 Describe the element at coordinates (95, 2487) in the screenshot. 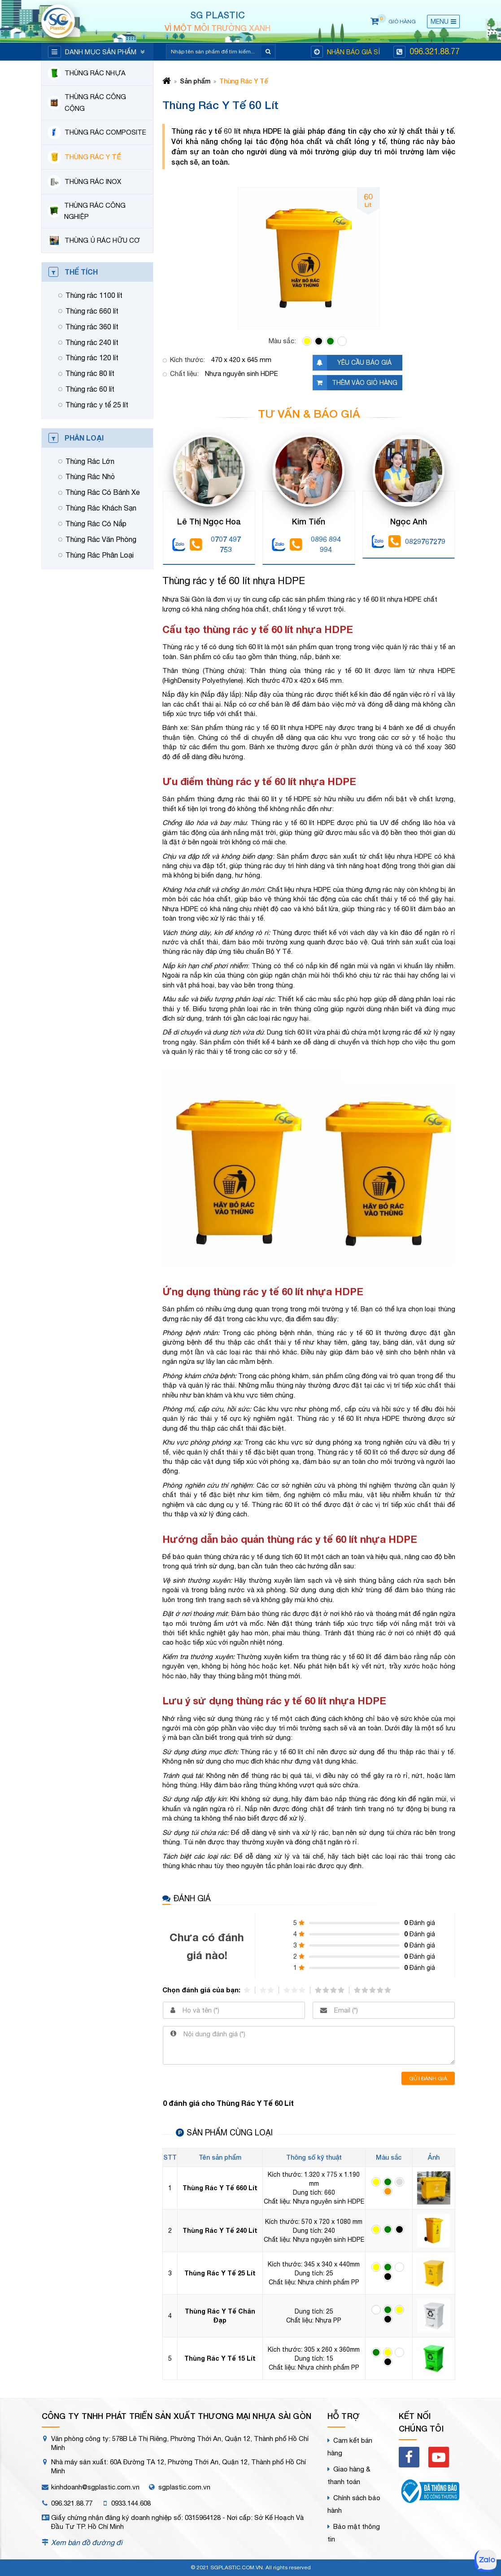

I see `kinhdoanh@sgplastic.com.vn` at that location.